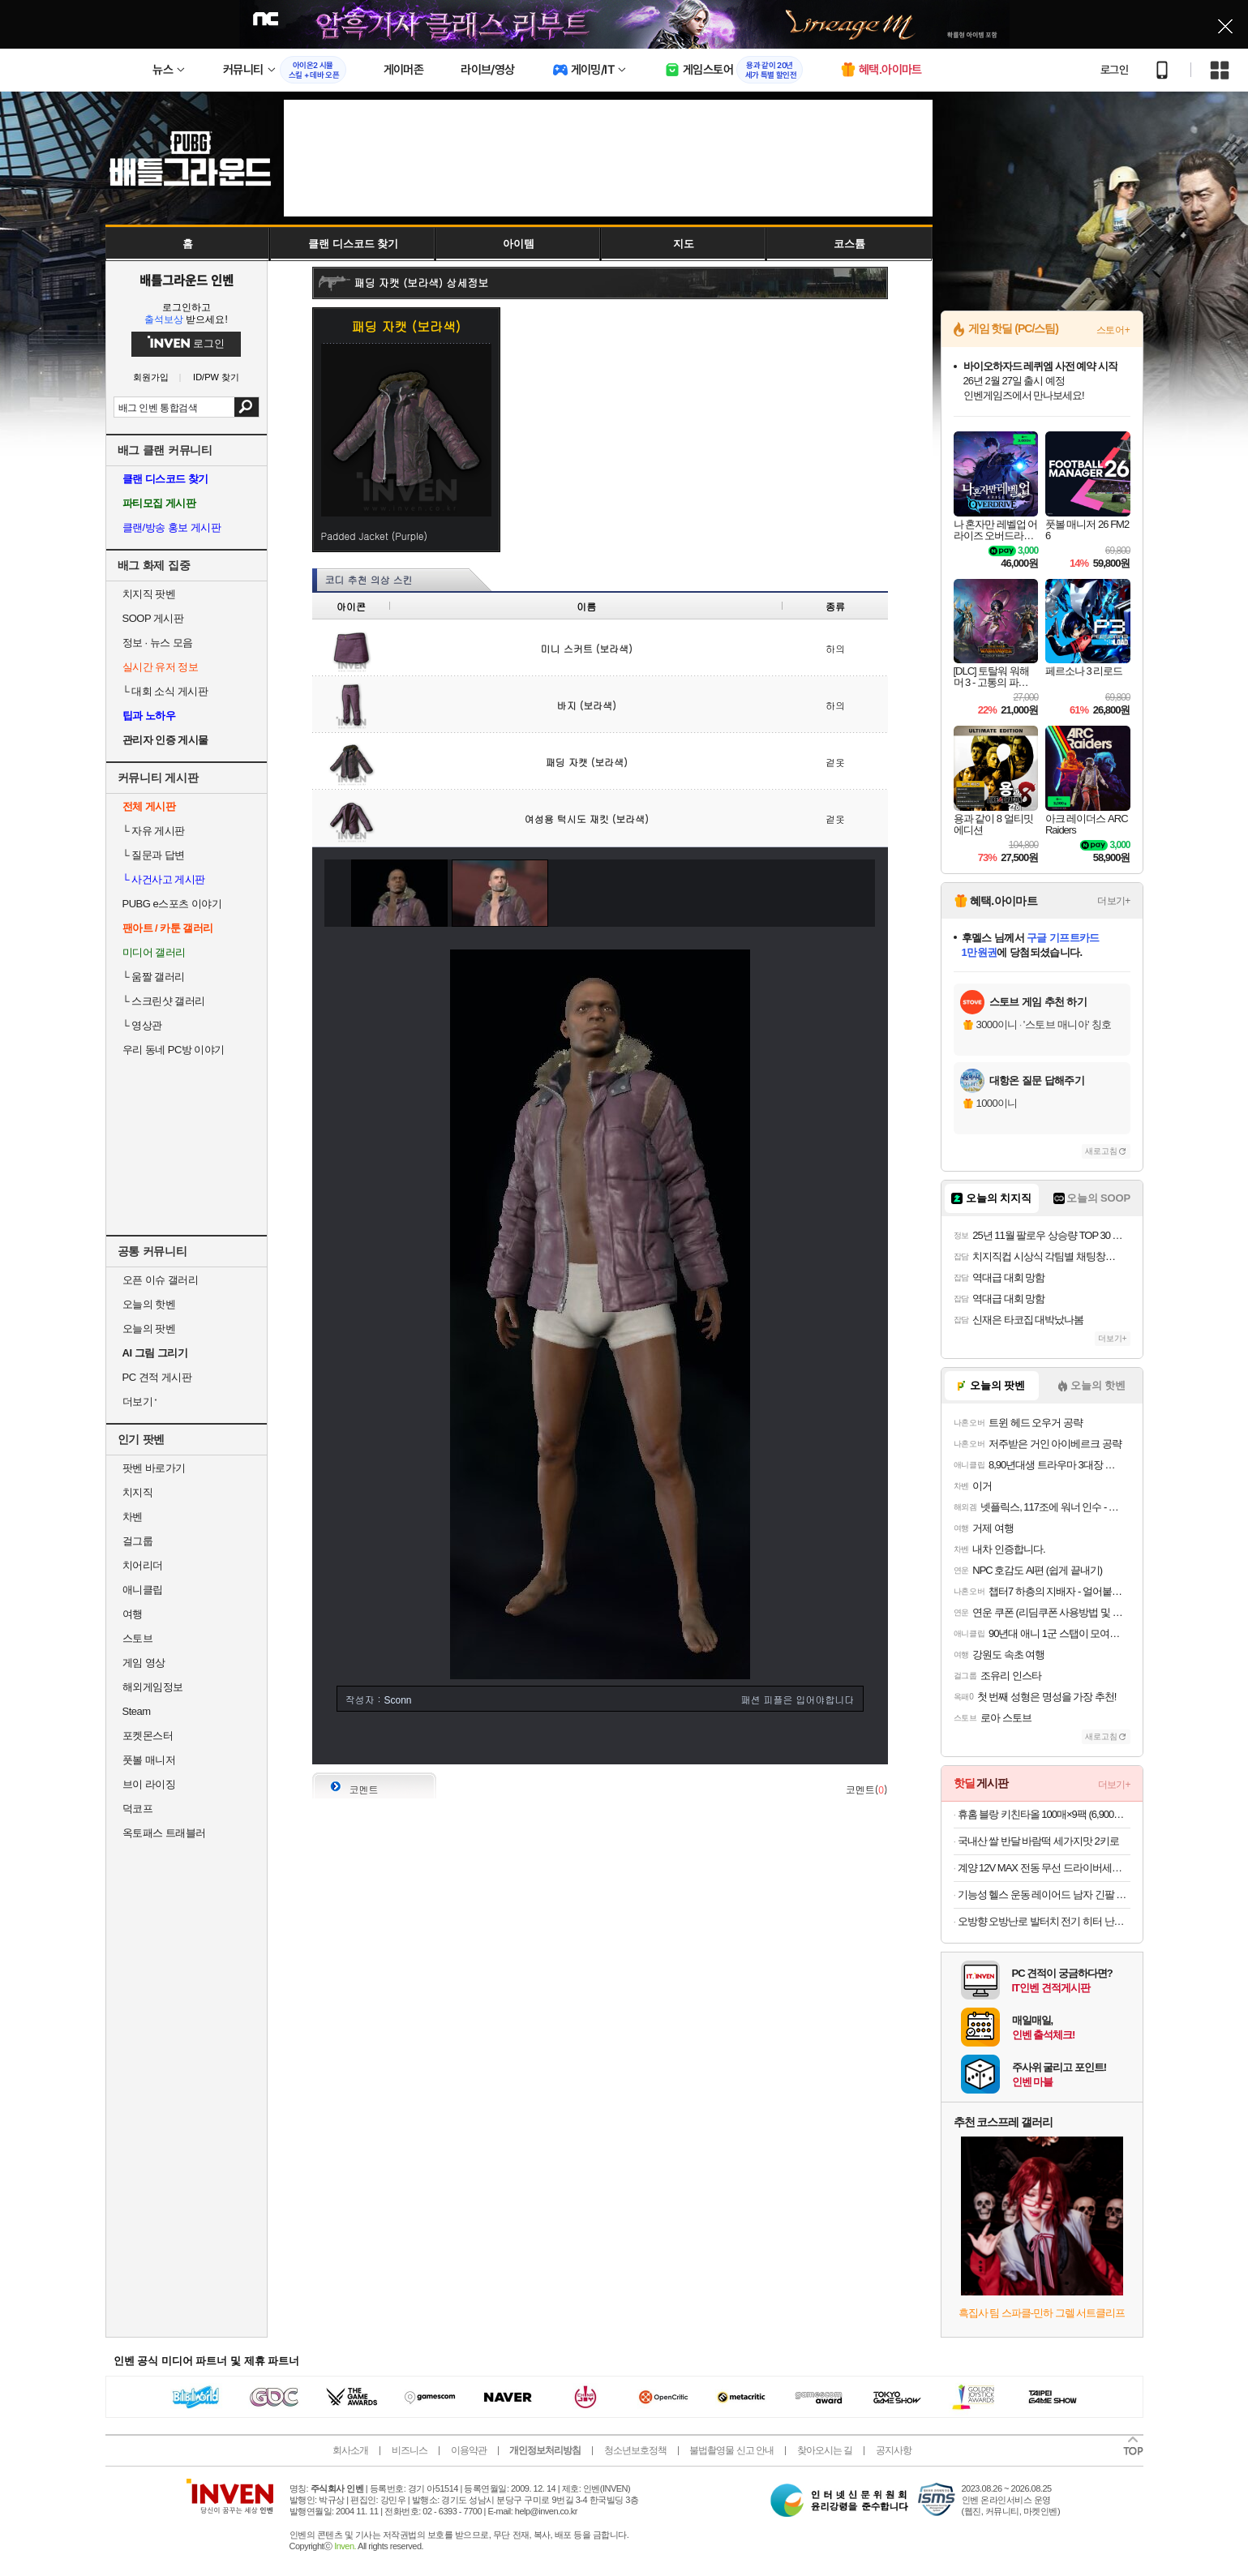 The image size is (1248, 2576). I want to click on 걸그룹, so click(137, 1541).